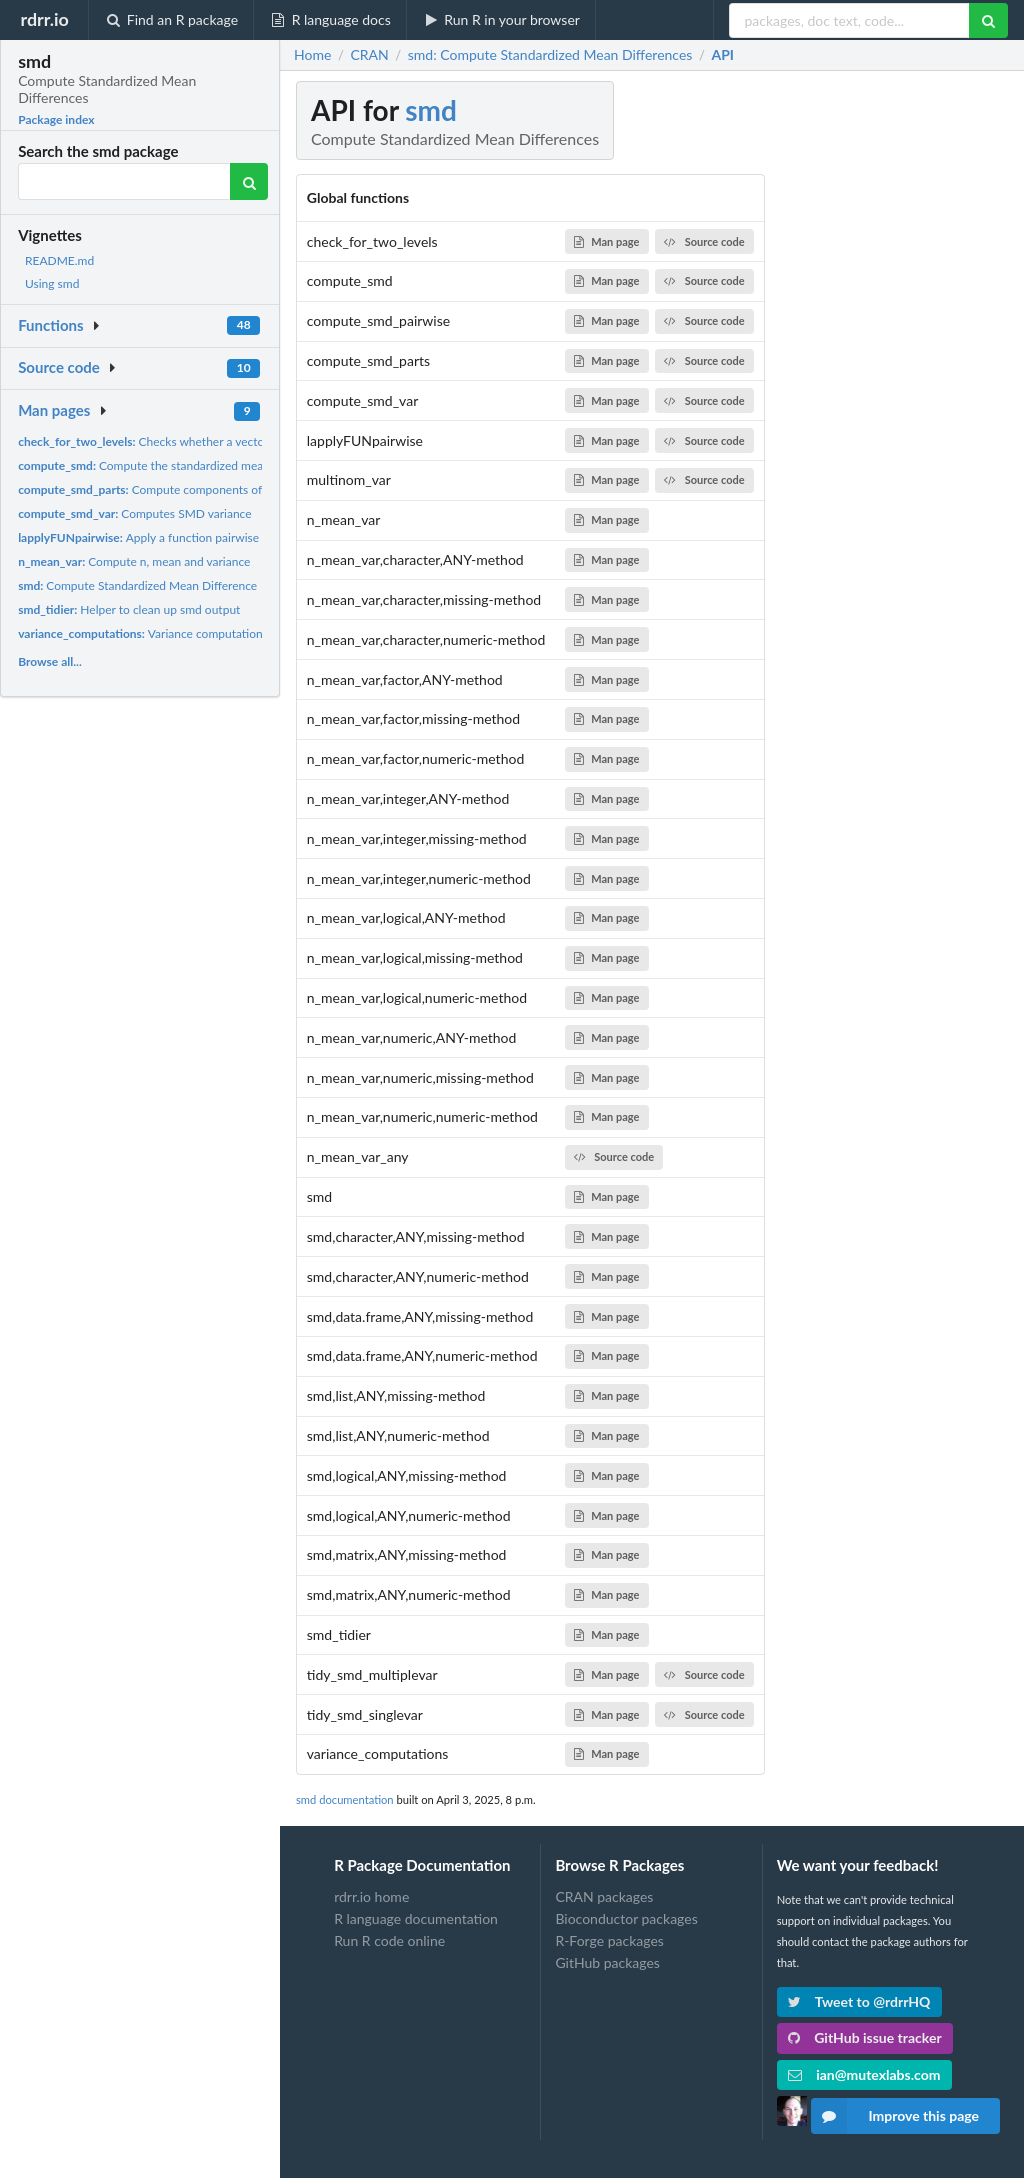 The height and width of the screenshot is (2178, 1024). What do you see at coordinates (389, 1940) in the screenshot?
I see `Run R code online` at bounding box center [389, 1940].